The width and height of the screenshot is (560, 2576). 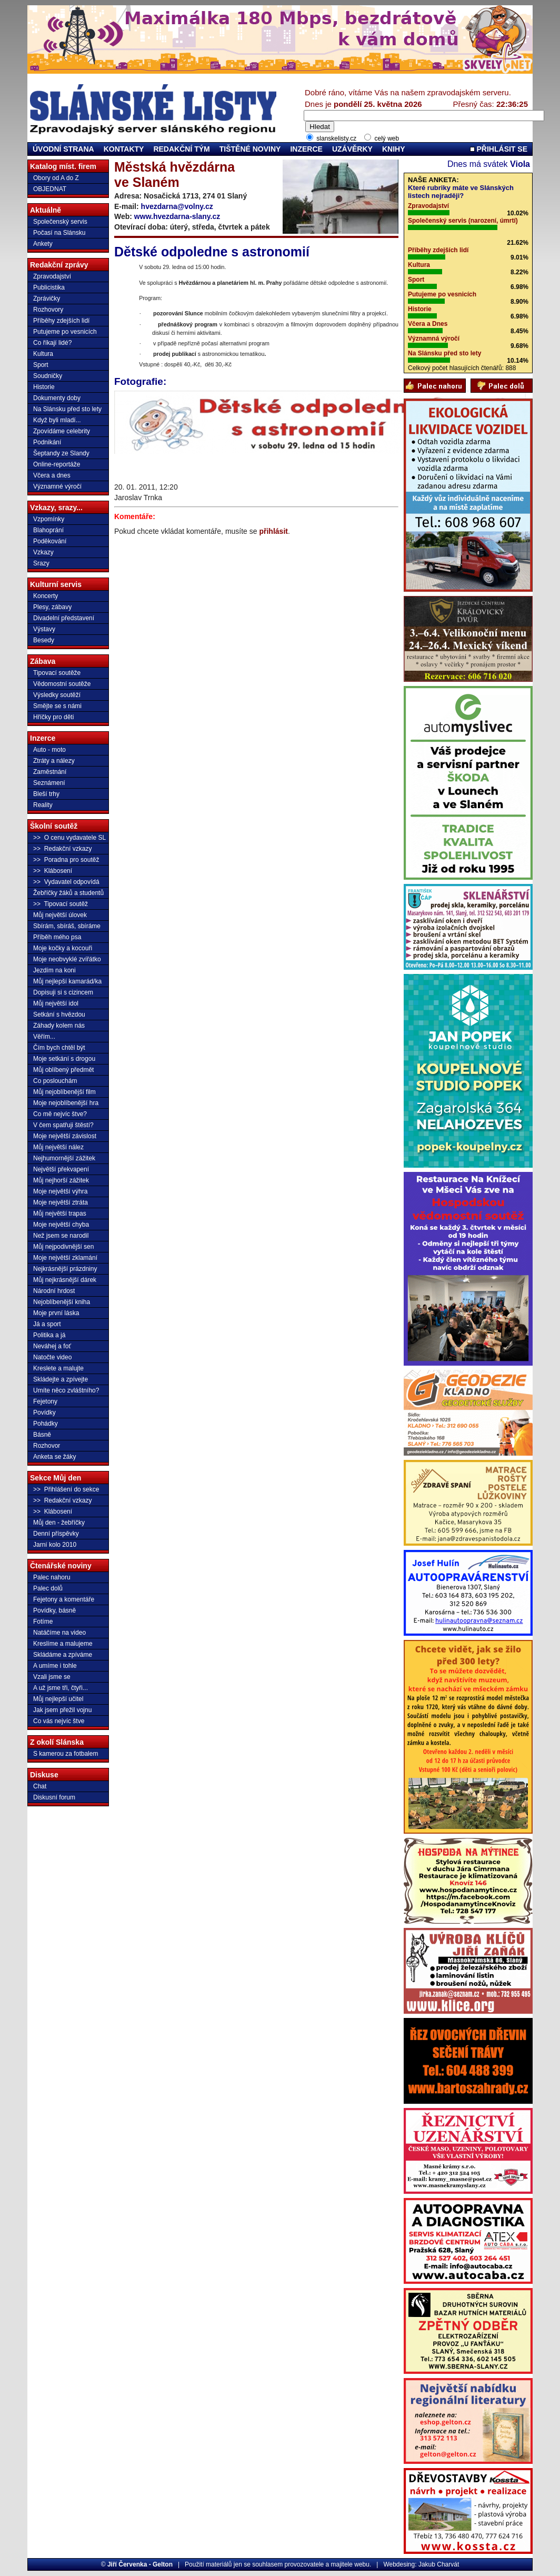 What do you see at coordinates (65, 1268) in the screenshot?
I see `Nejkrásnější prázdniny` at bounding box center [65, 1268].